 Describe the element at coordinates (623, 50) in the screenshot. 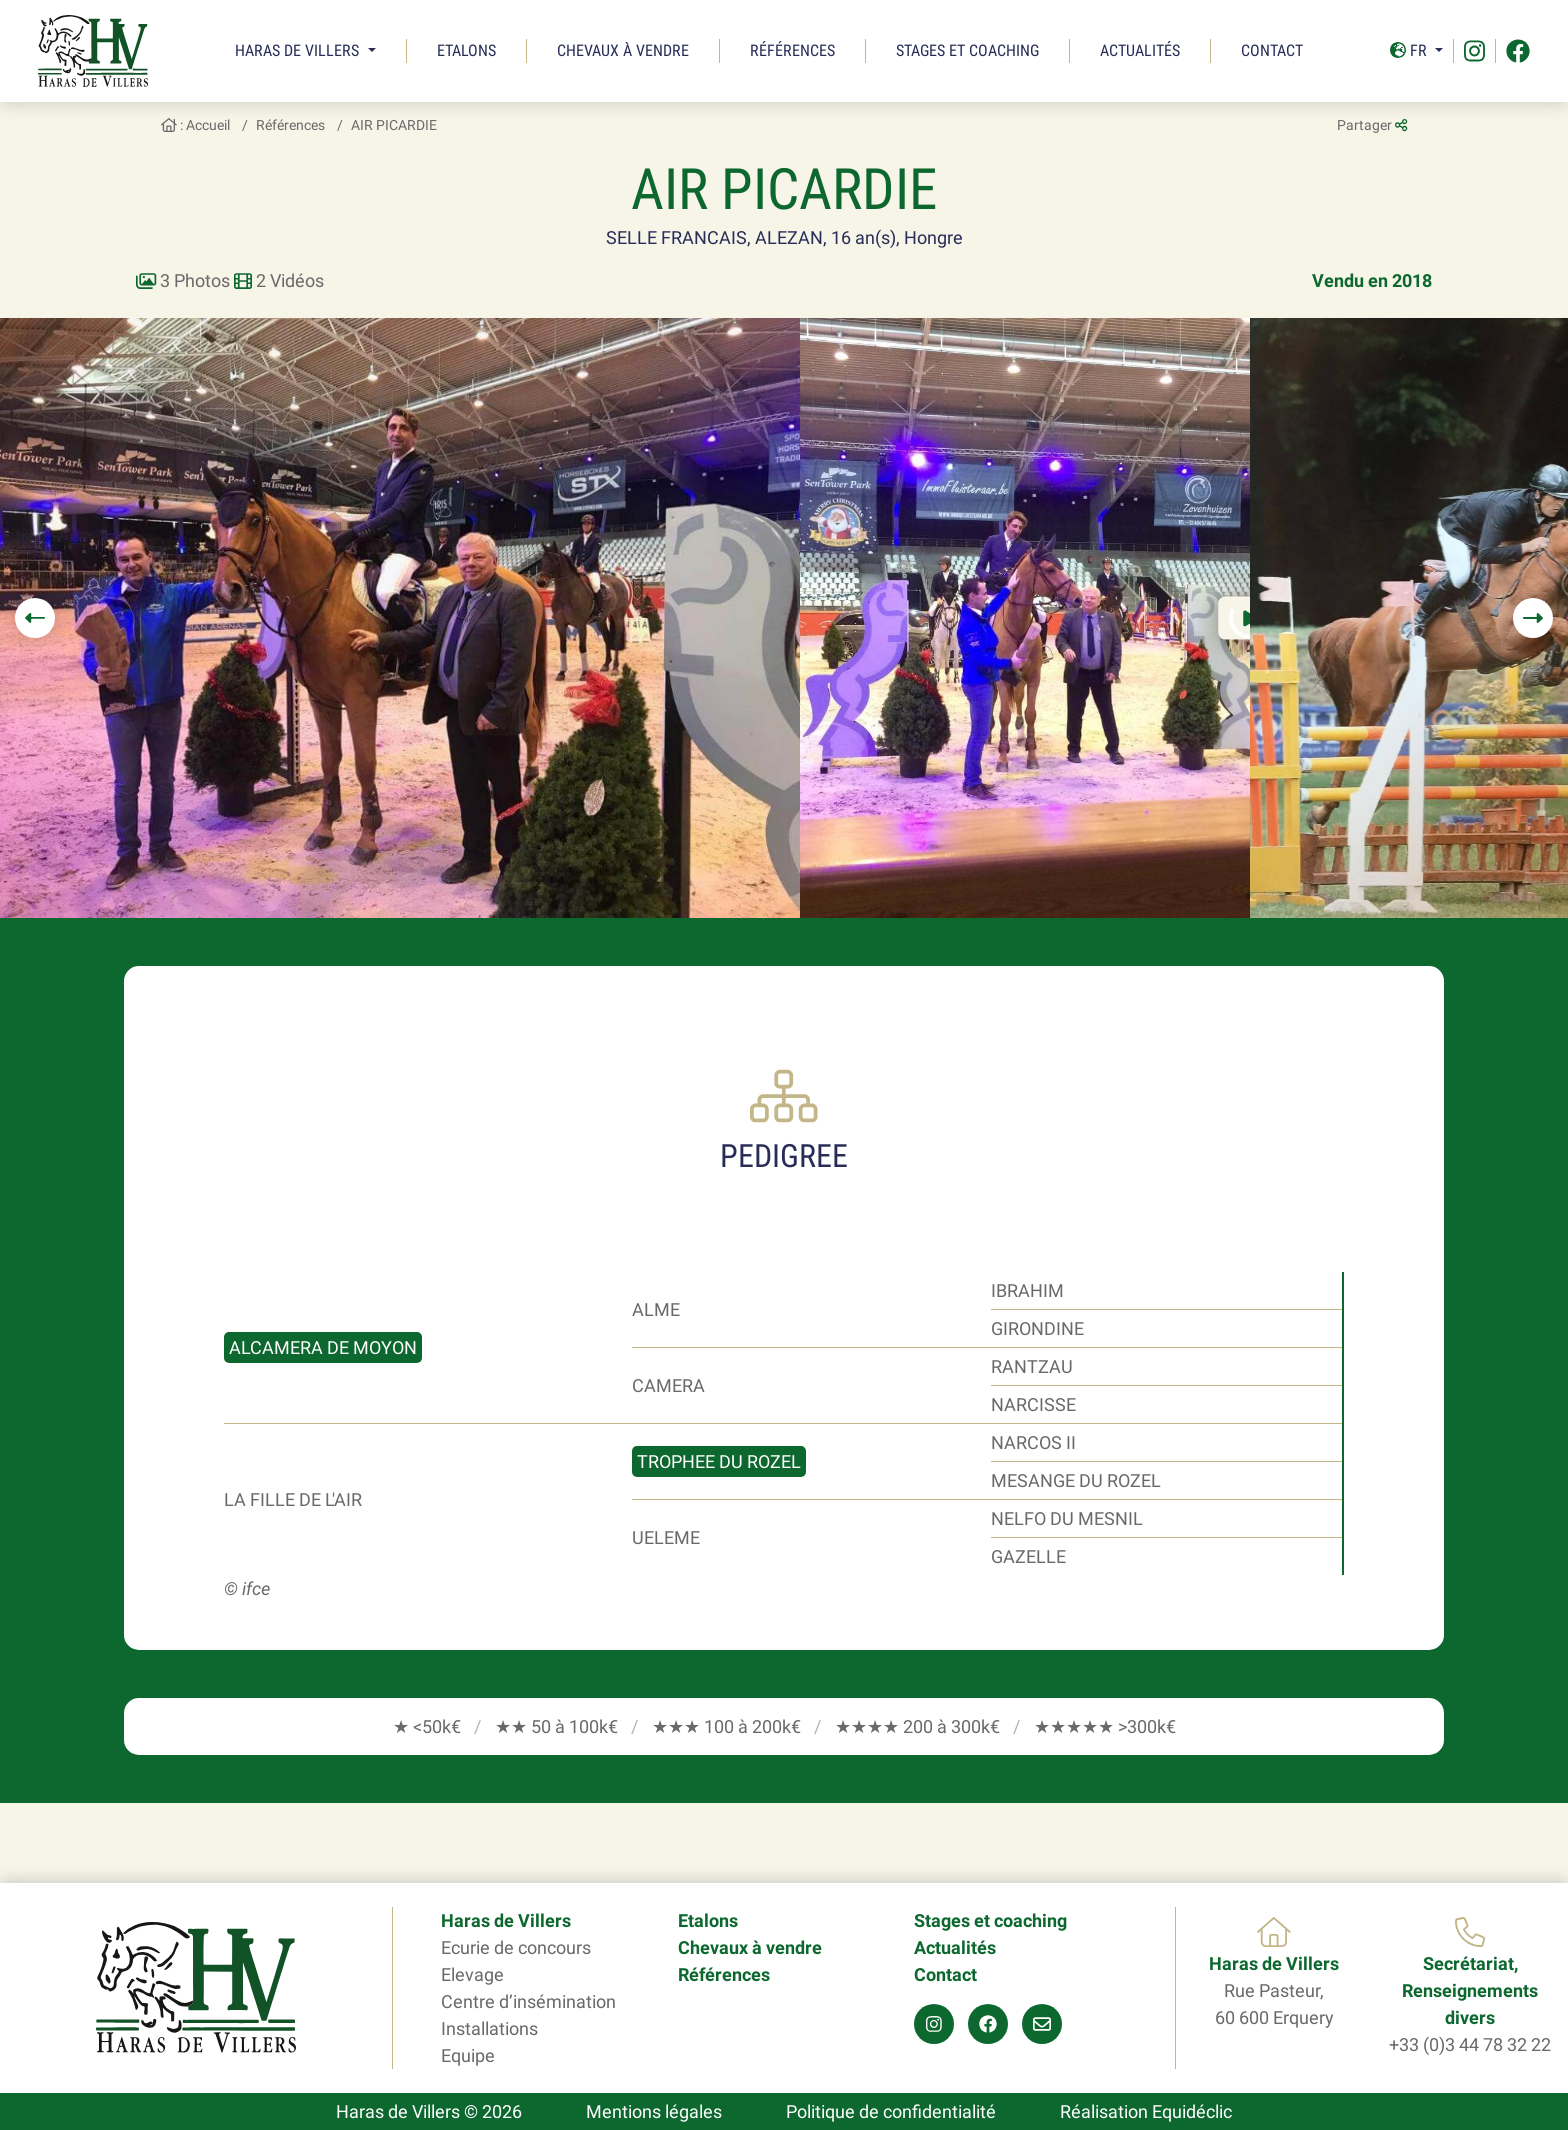

I see `Chevaux à vendre` at that location.